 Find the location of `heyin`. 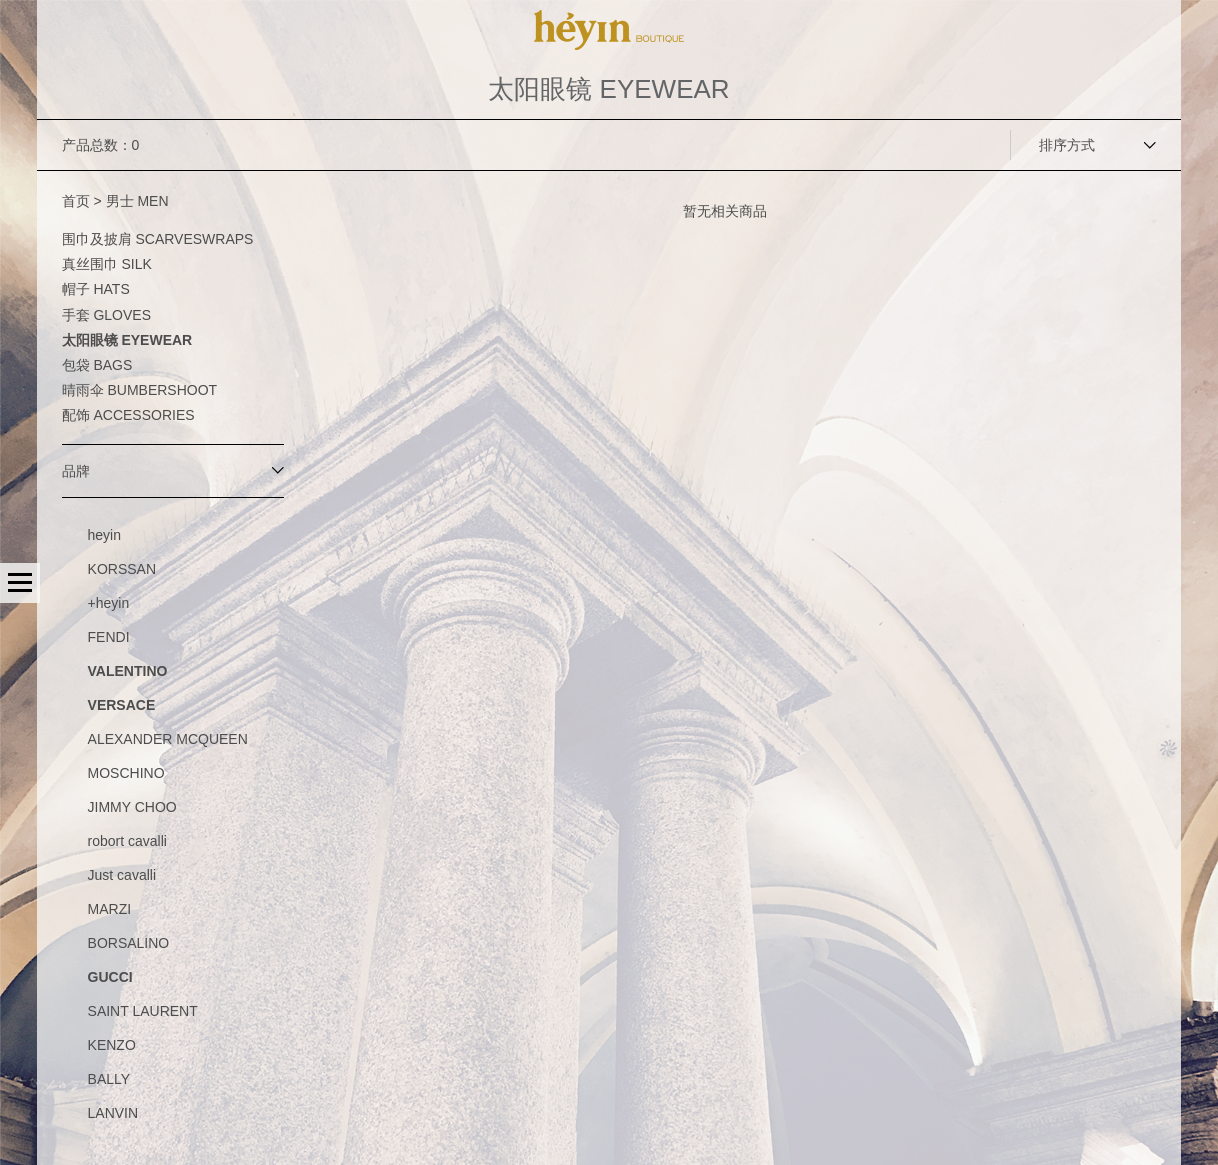

heyin is located at coordinates (104, 535).